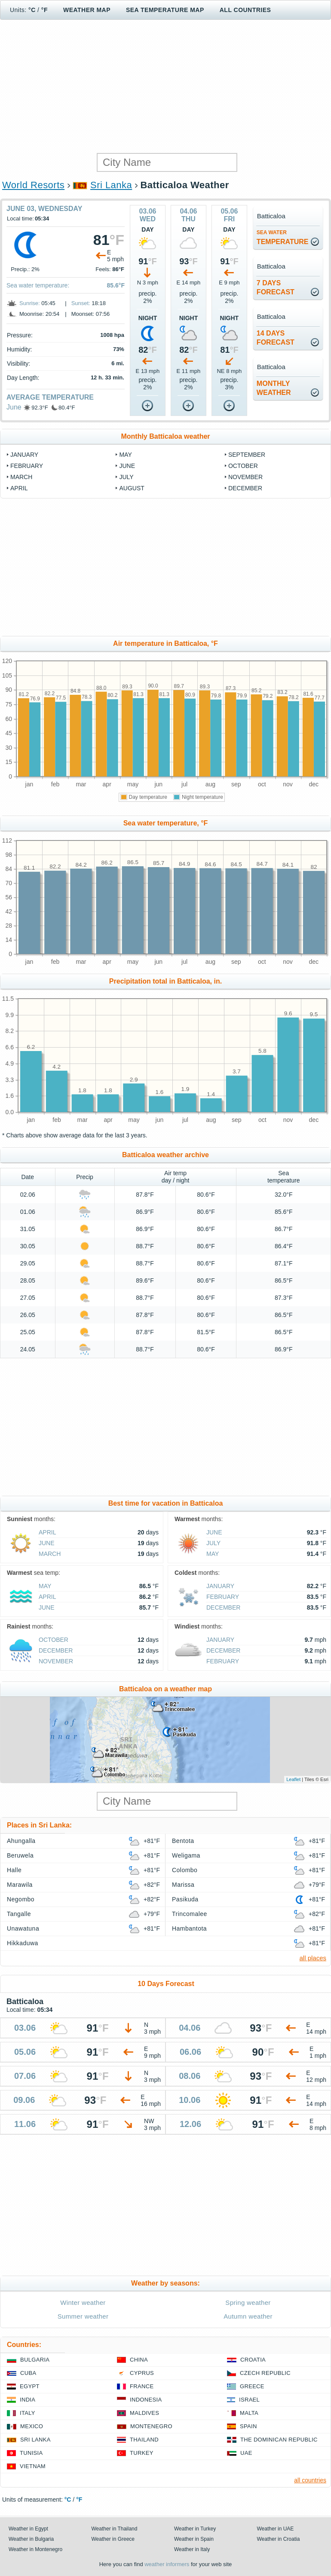  What do you see at coordinates (26, 465) in the screenshot?
I see `February` at bounding box center [26, 465].